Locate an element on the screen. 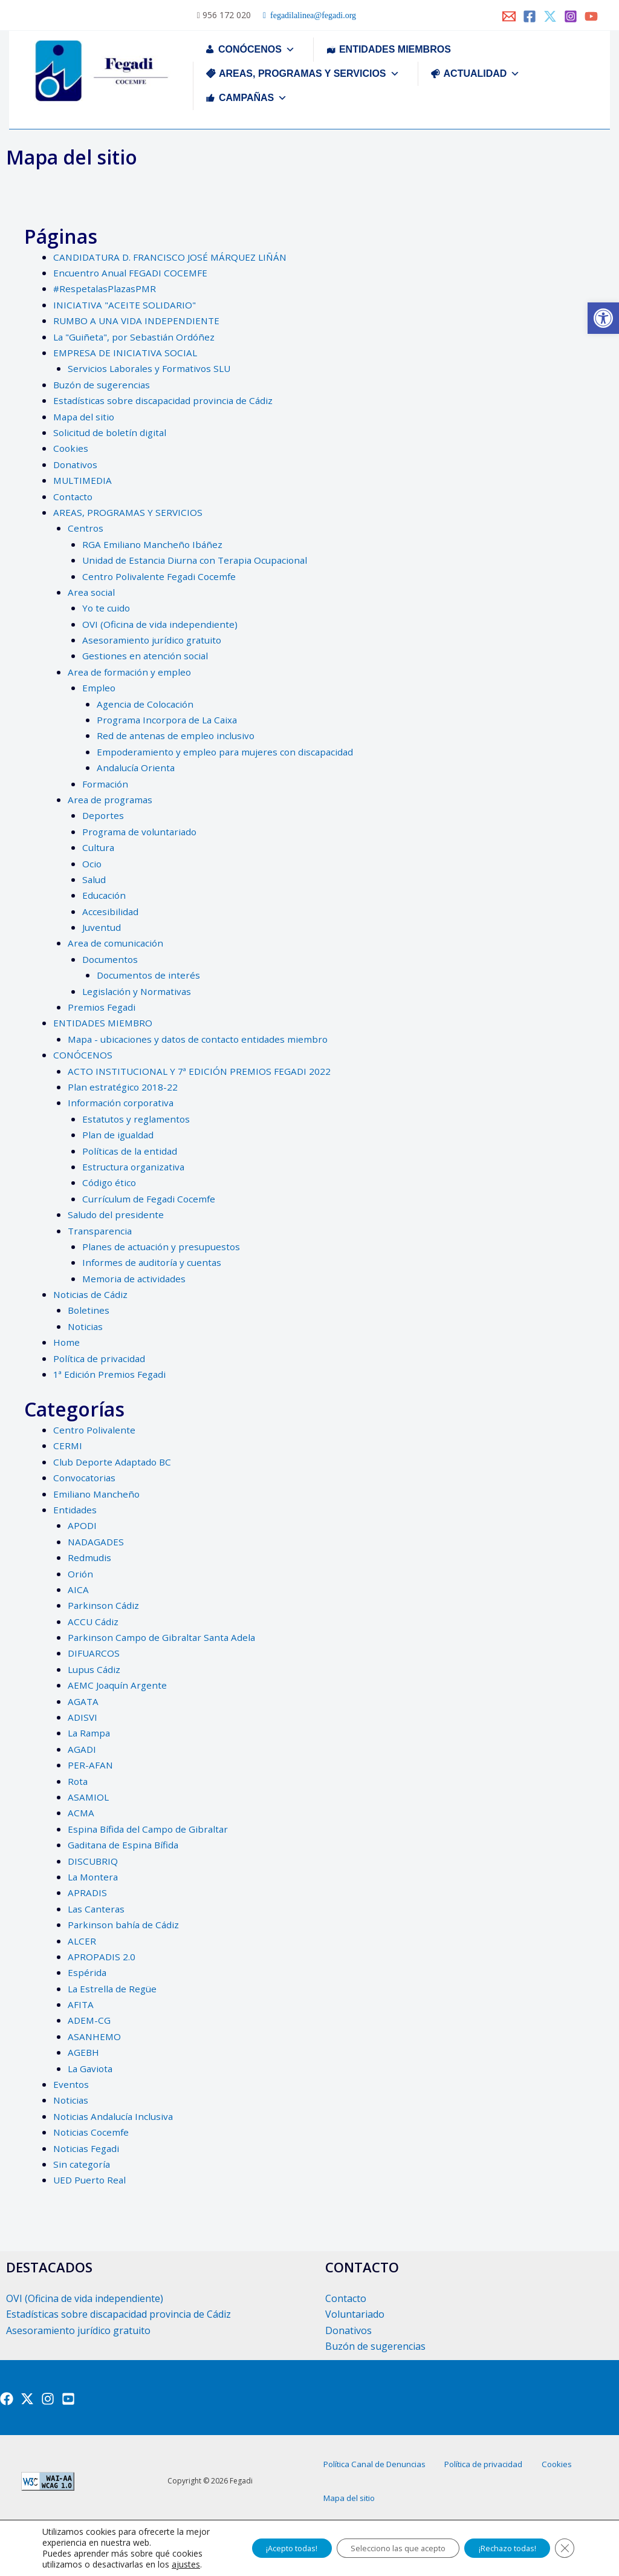 The image size is (619, 2576). Salud [link] is located at coordinates (94, 879).